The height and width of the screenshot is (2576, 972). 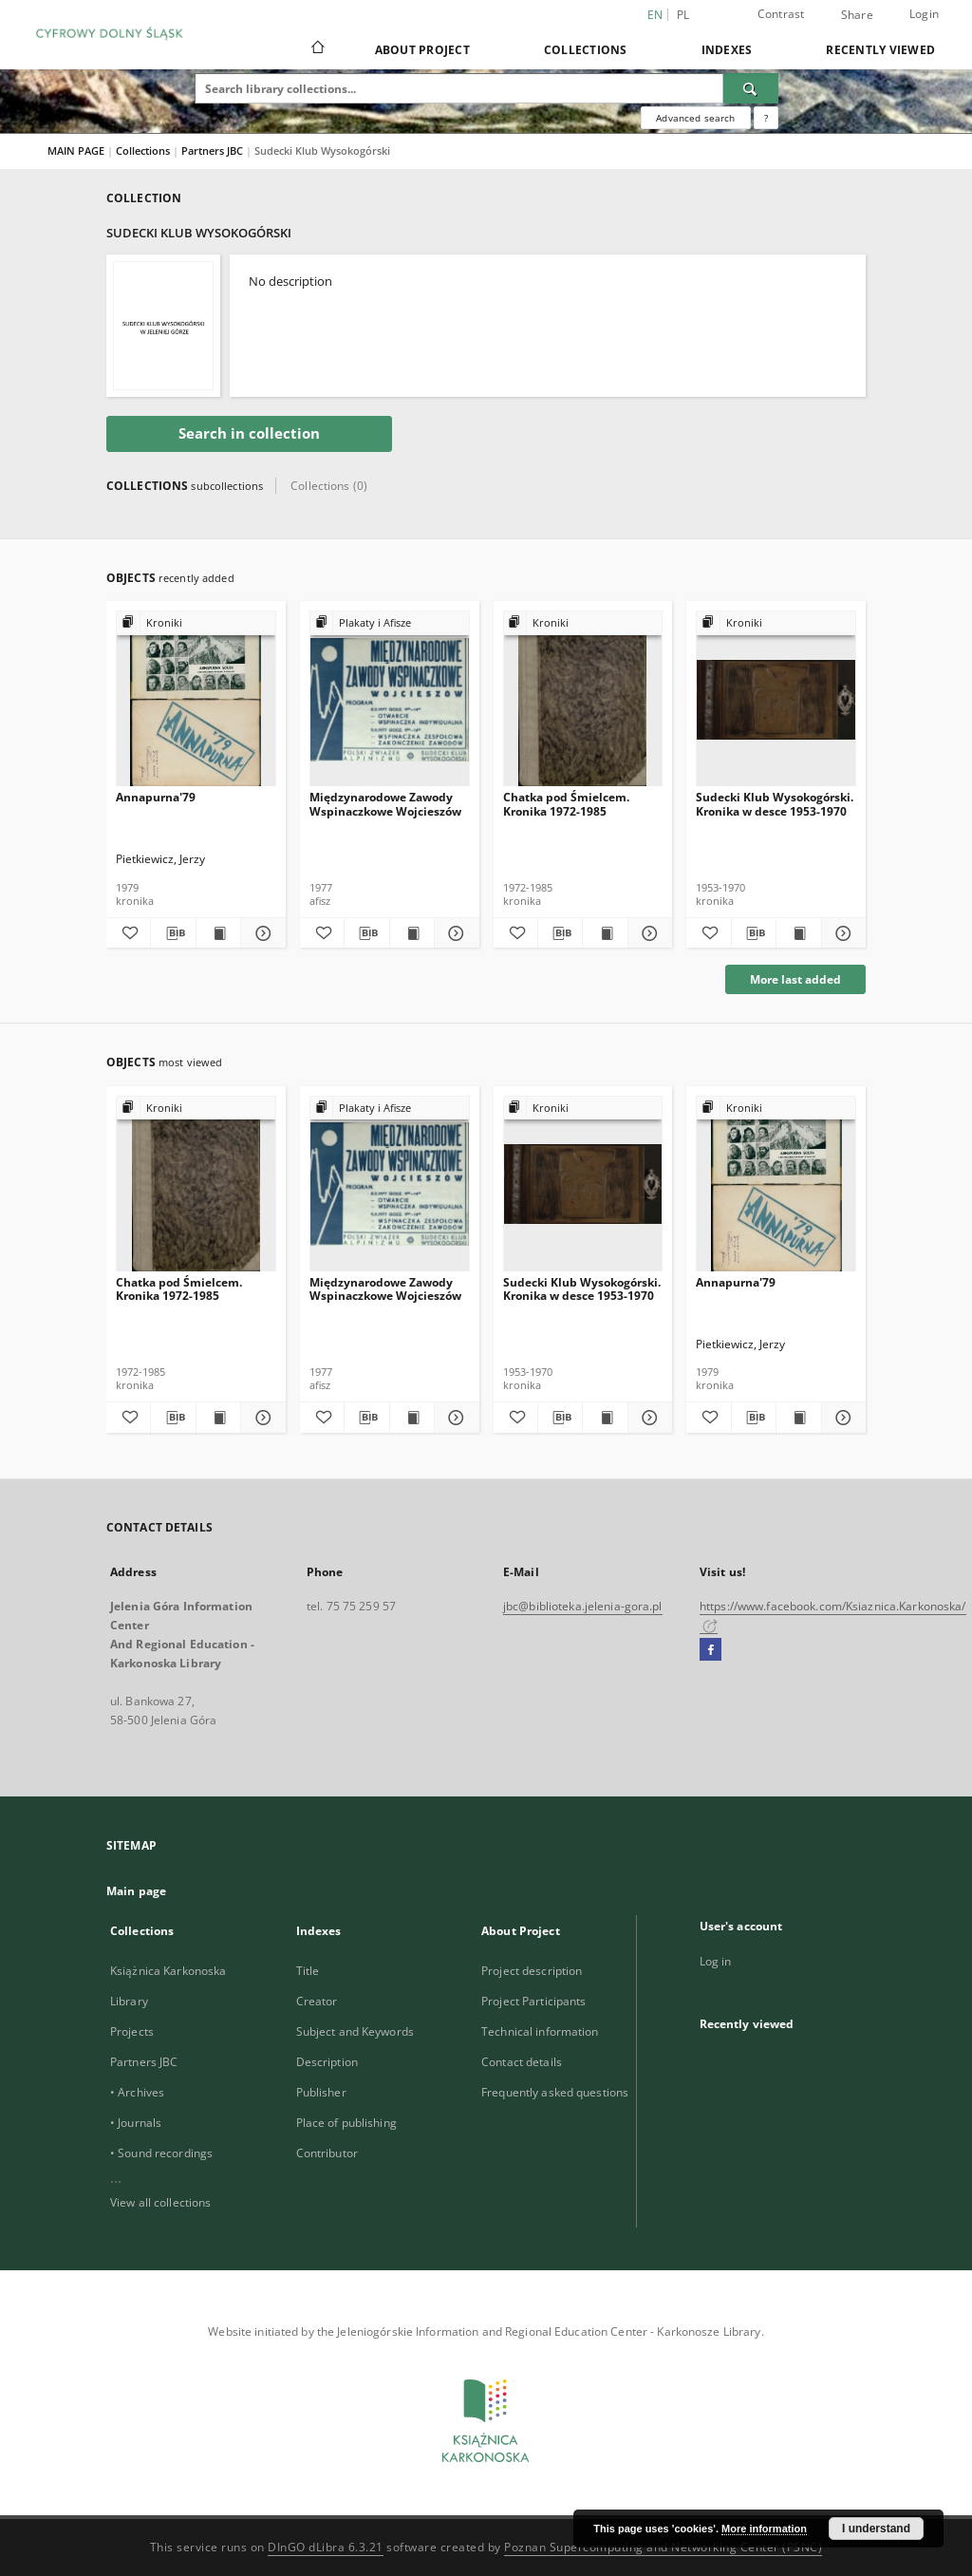 What do you see at coordinates (454, 933) in the screenshot?
I see `[Show details Międzynarodowe Zawody Wspinaczkowe Wojcieszów]` at bounding box center [454, 933].